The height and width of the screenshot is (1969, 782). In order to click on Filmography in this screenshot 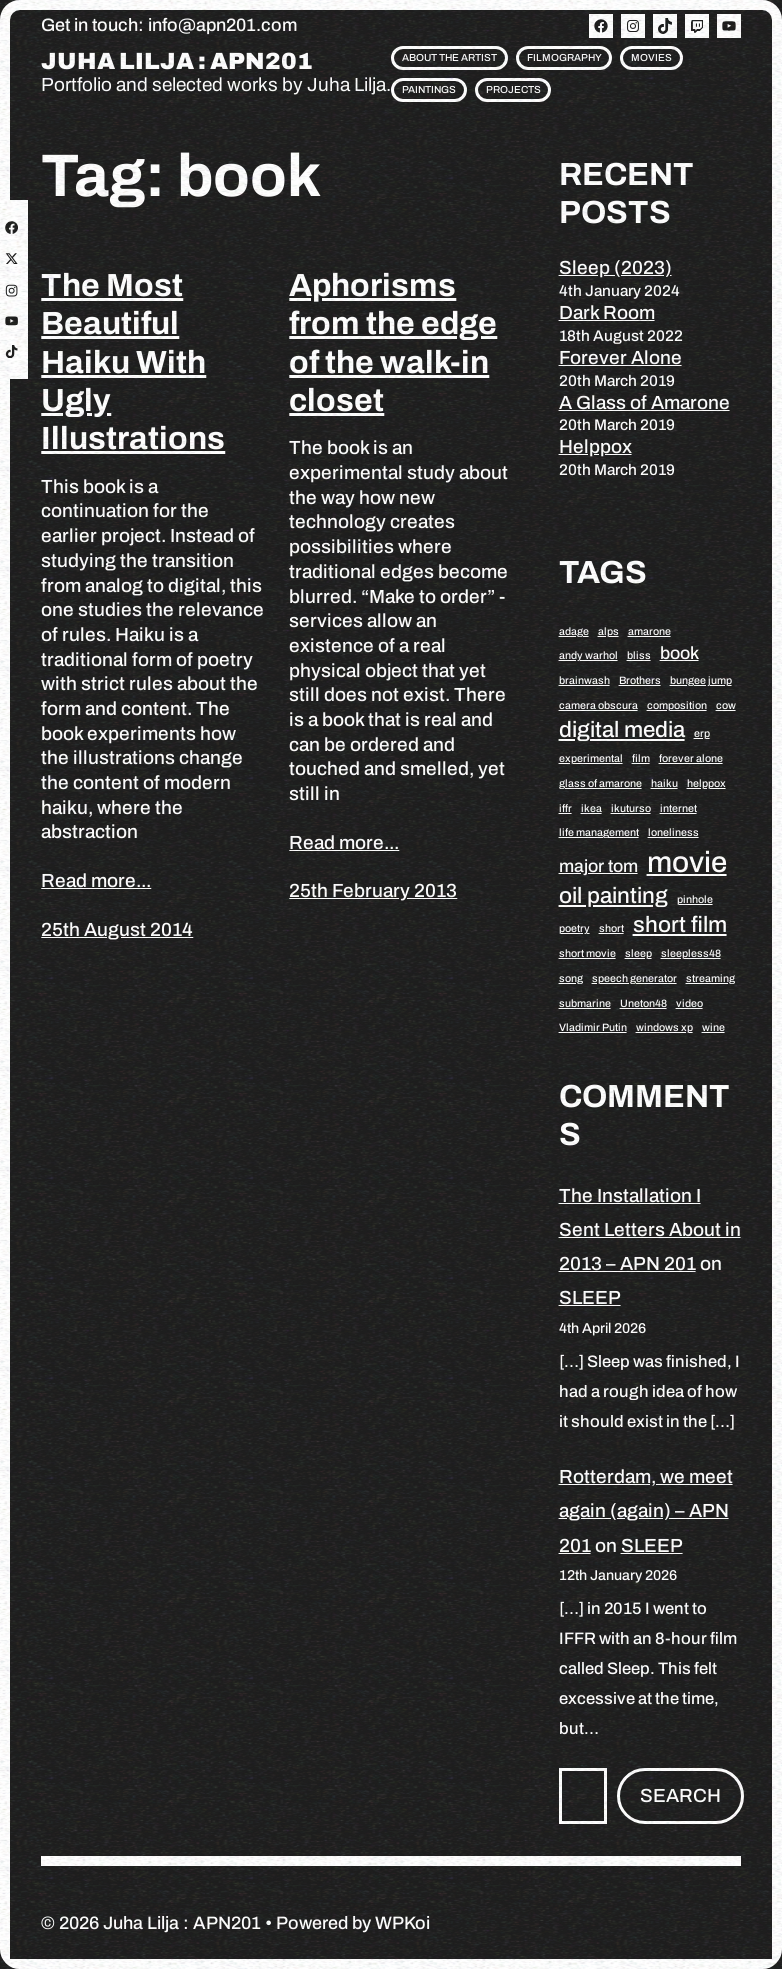, I will do `click(564, 57)`.